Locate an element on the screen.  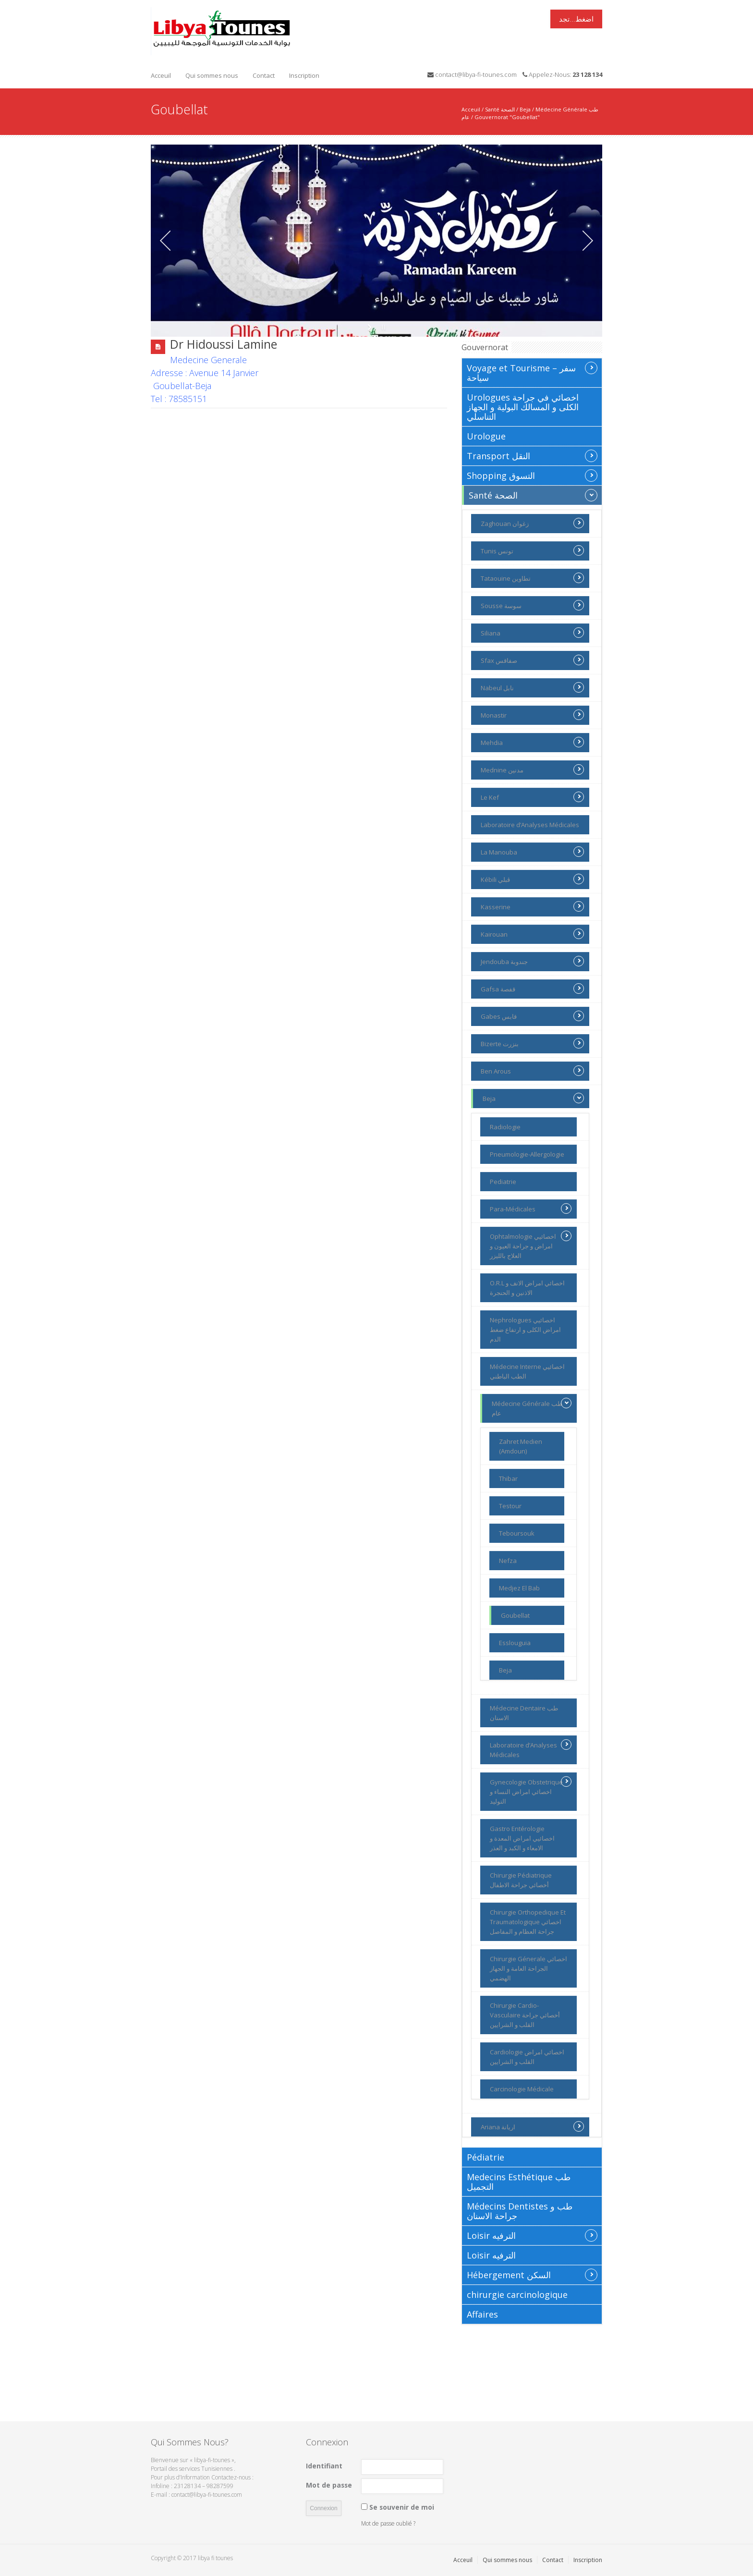
Para-Médicales is located at coordinates (530, 1208).